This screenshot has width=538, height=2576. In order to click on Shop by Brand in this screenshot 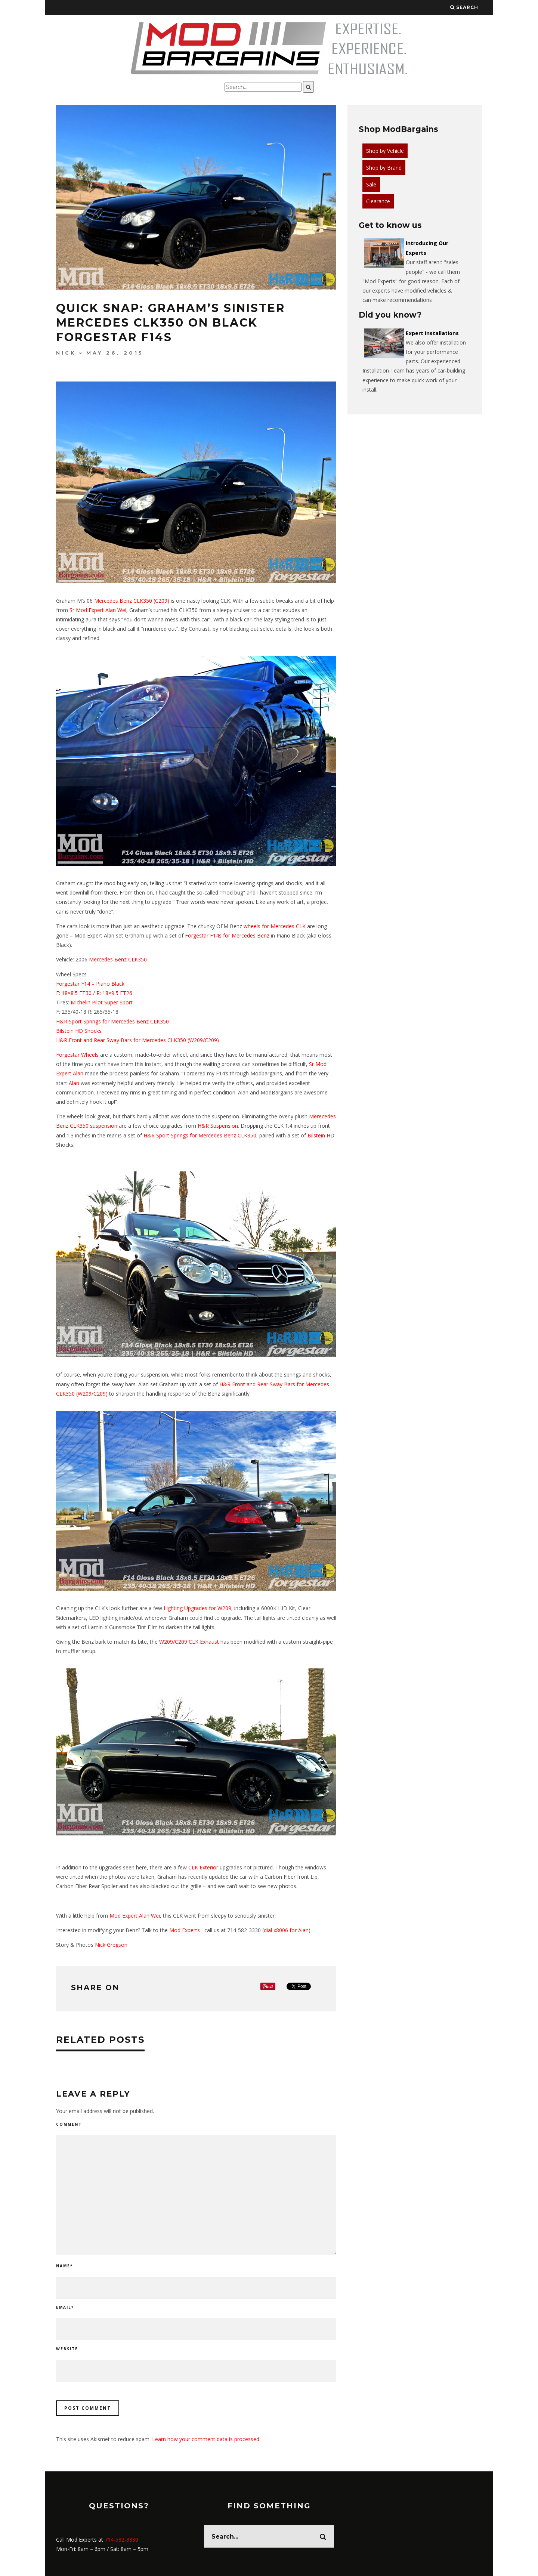, I will do `click(384, 167)`.